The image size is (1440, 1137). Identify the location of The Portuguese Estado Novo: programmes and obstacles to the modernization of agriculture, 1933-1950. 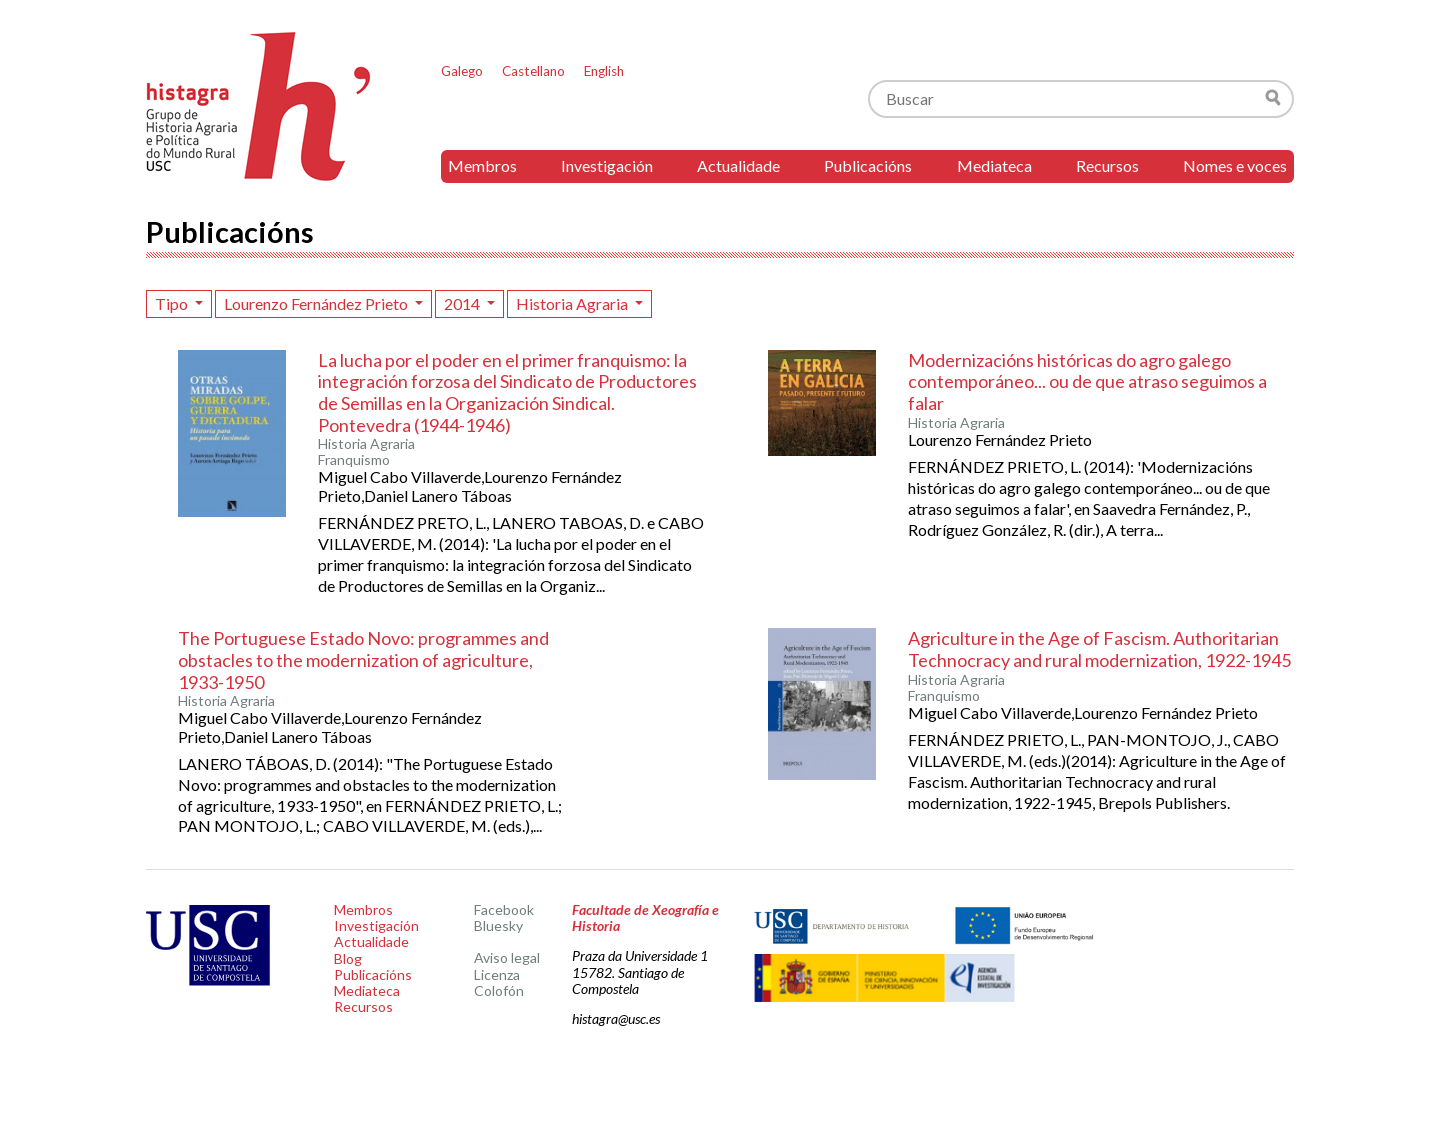
(363, 659).